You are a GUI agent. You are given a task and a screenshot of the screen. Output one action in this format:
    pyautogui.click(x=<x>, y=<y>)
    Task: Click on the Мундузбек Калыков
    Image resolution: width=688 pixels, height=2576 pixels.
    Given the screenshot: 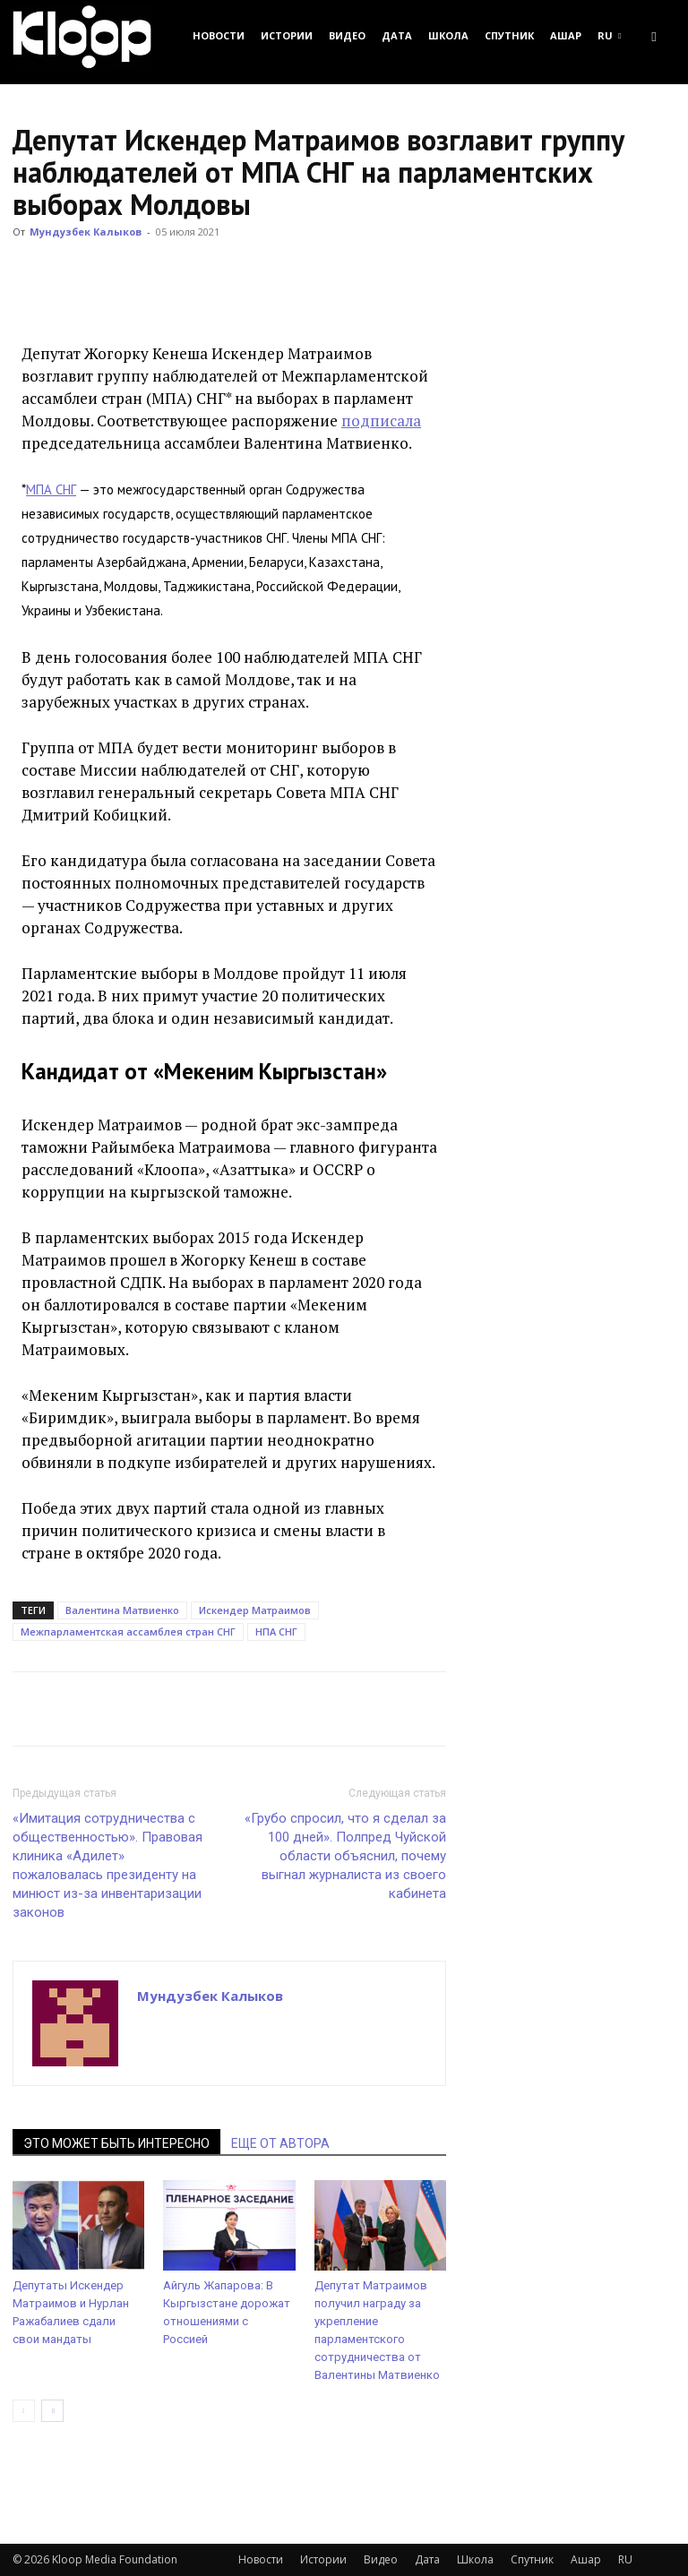 What is the action you would take?
    pyautogui.click(x=86, y=231)
    